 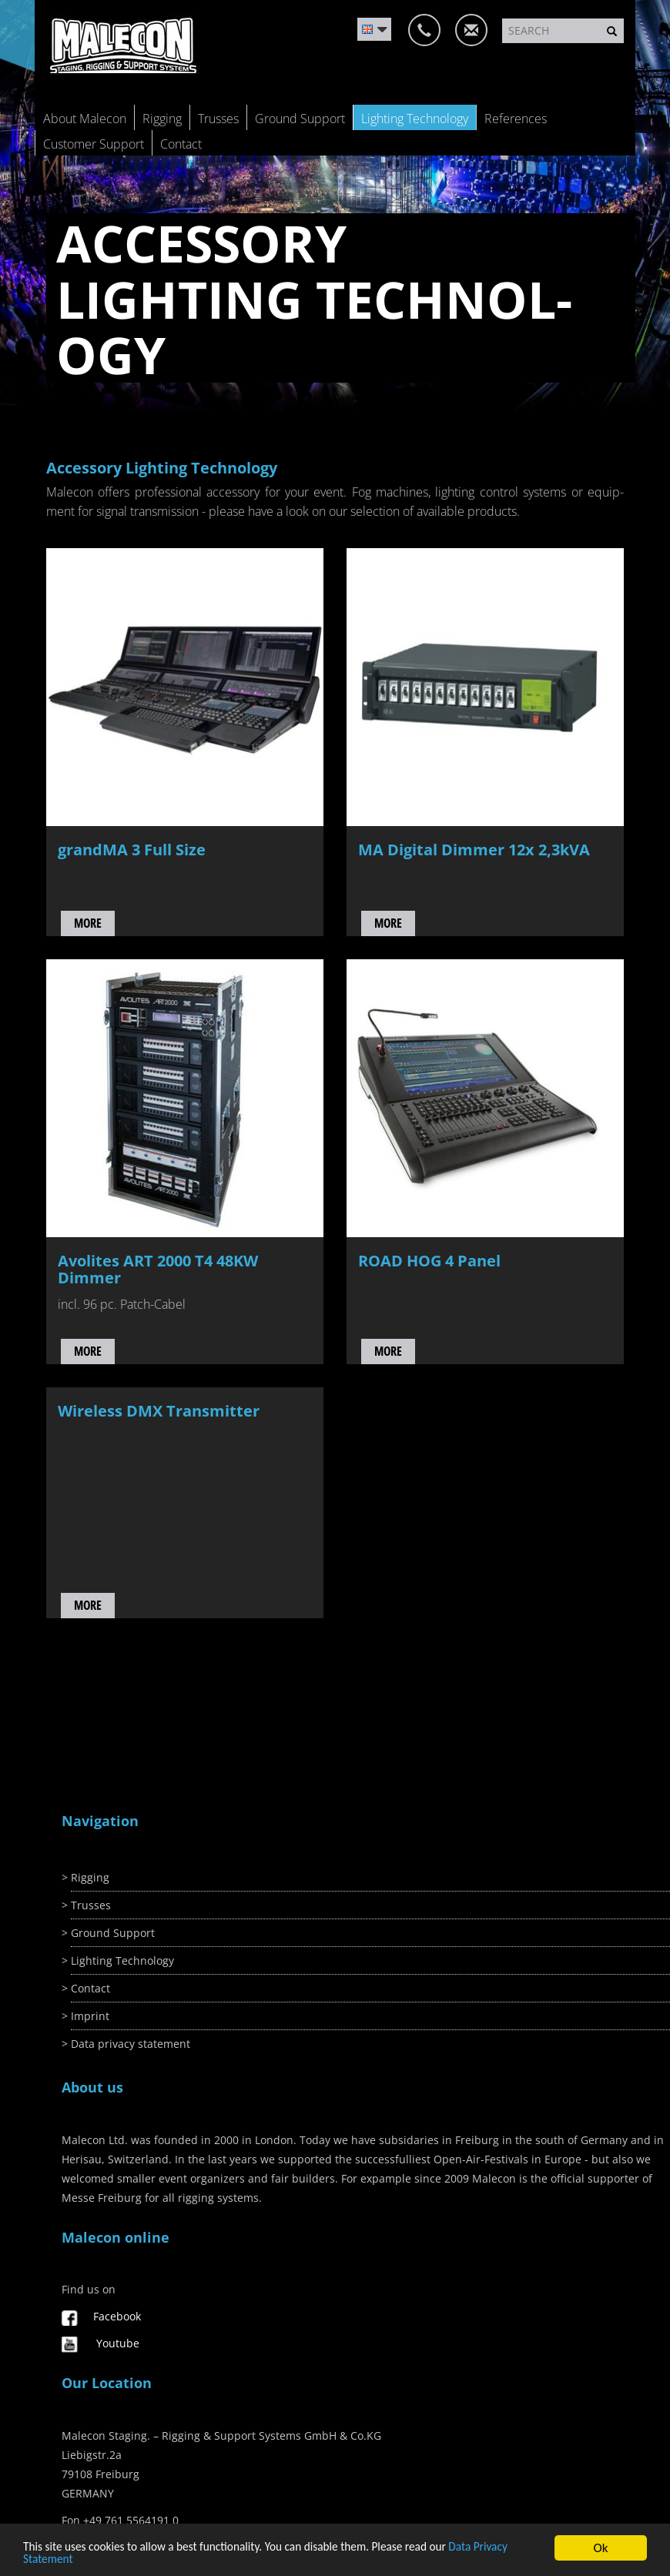 I want to click on Customer Support, so click(x=93, y=143).